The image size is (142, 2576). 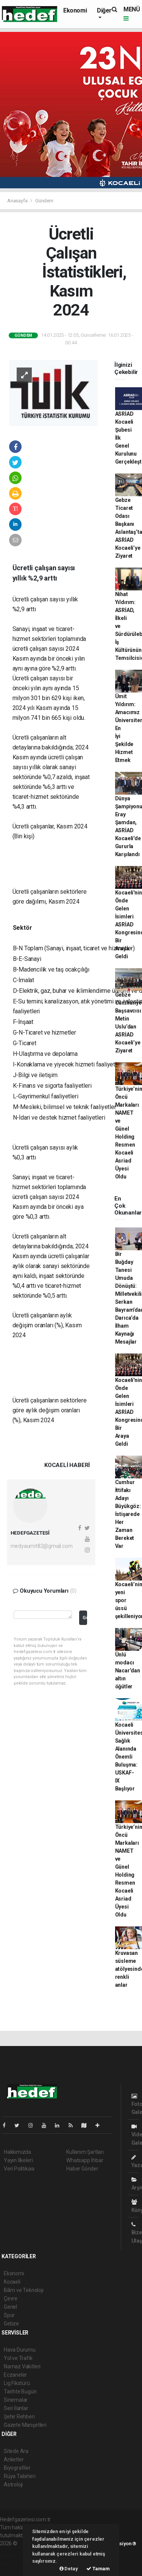 What do you see at coordinates (15, 2375) in the screenshot?
I see `Eczaneler` at bounding box center [15, 2375].